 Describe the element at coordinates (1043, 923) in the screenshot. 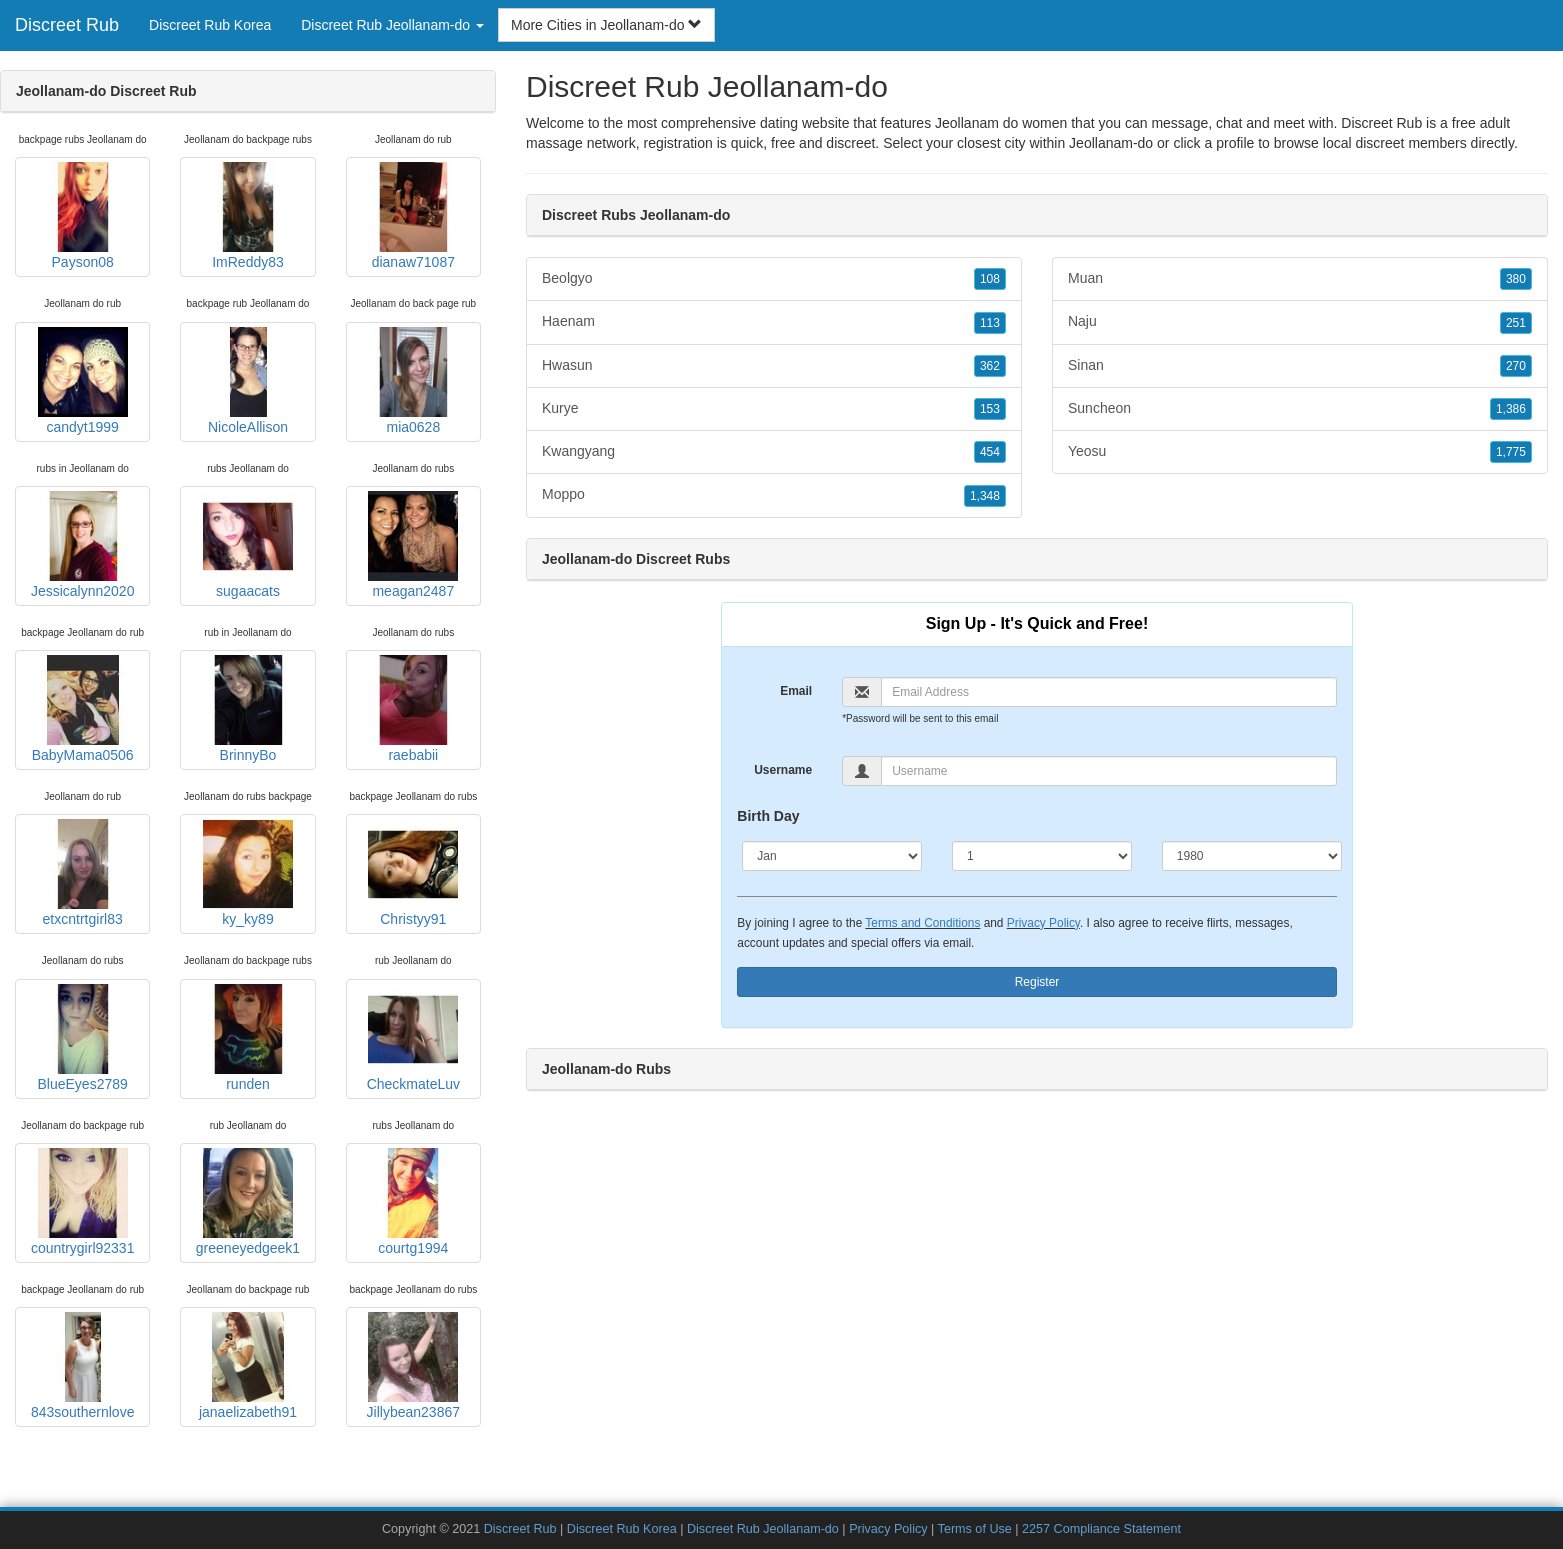

I see `Privacy Policy` at that location.